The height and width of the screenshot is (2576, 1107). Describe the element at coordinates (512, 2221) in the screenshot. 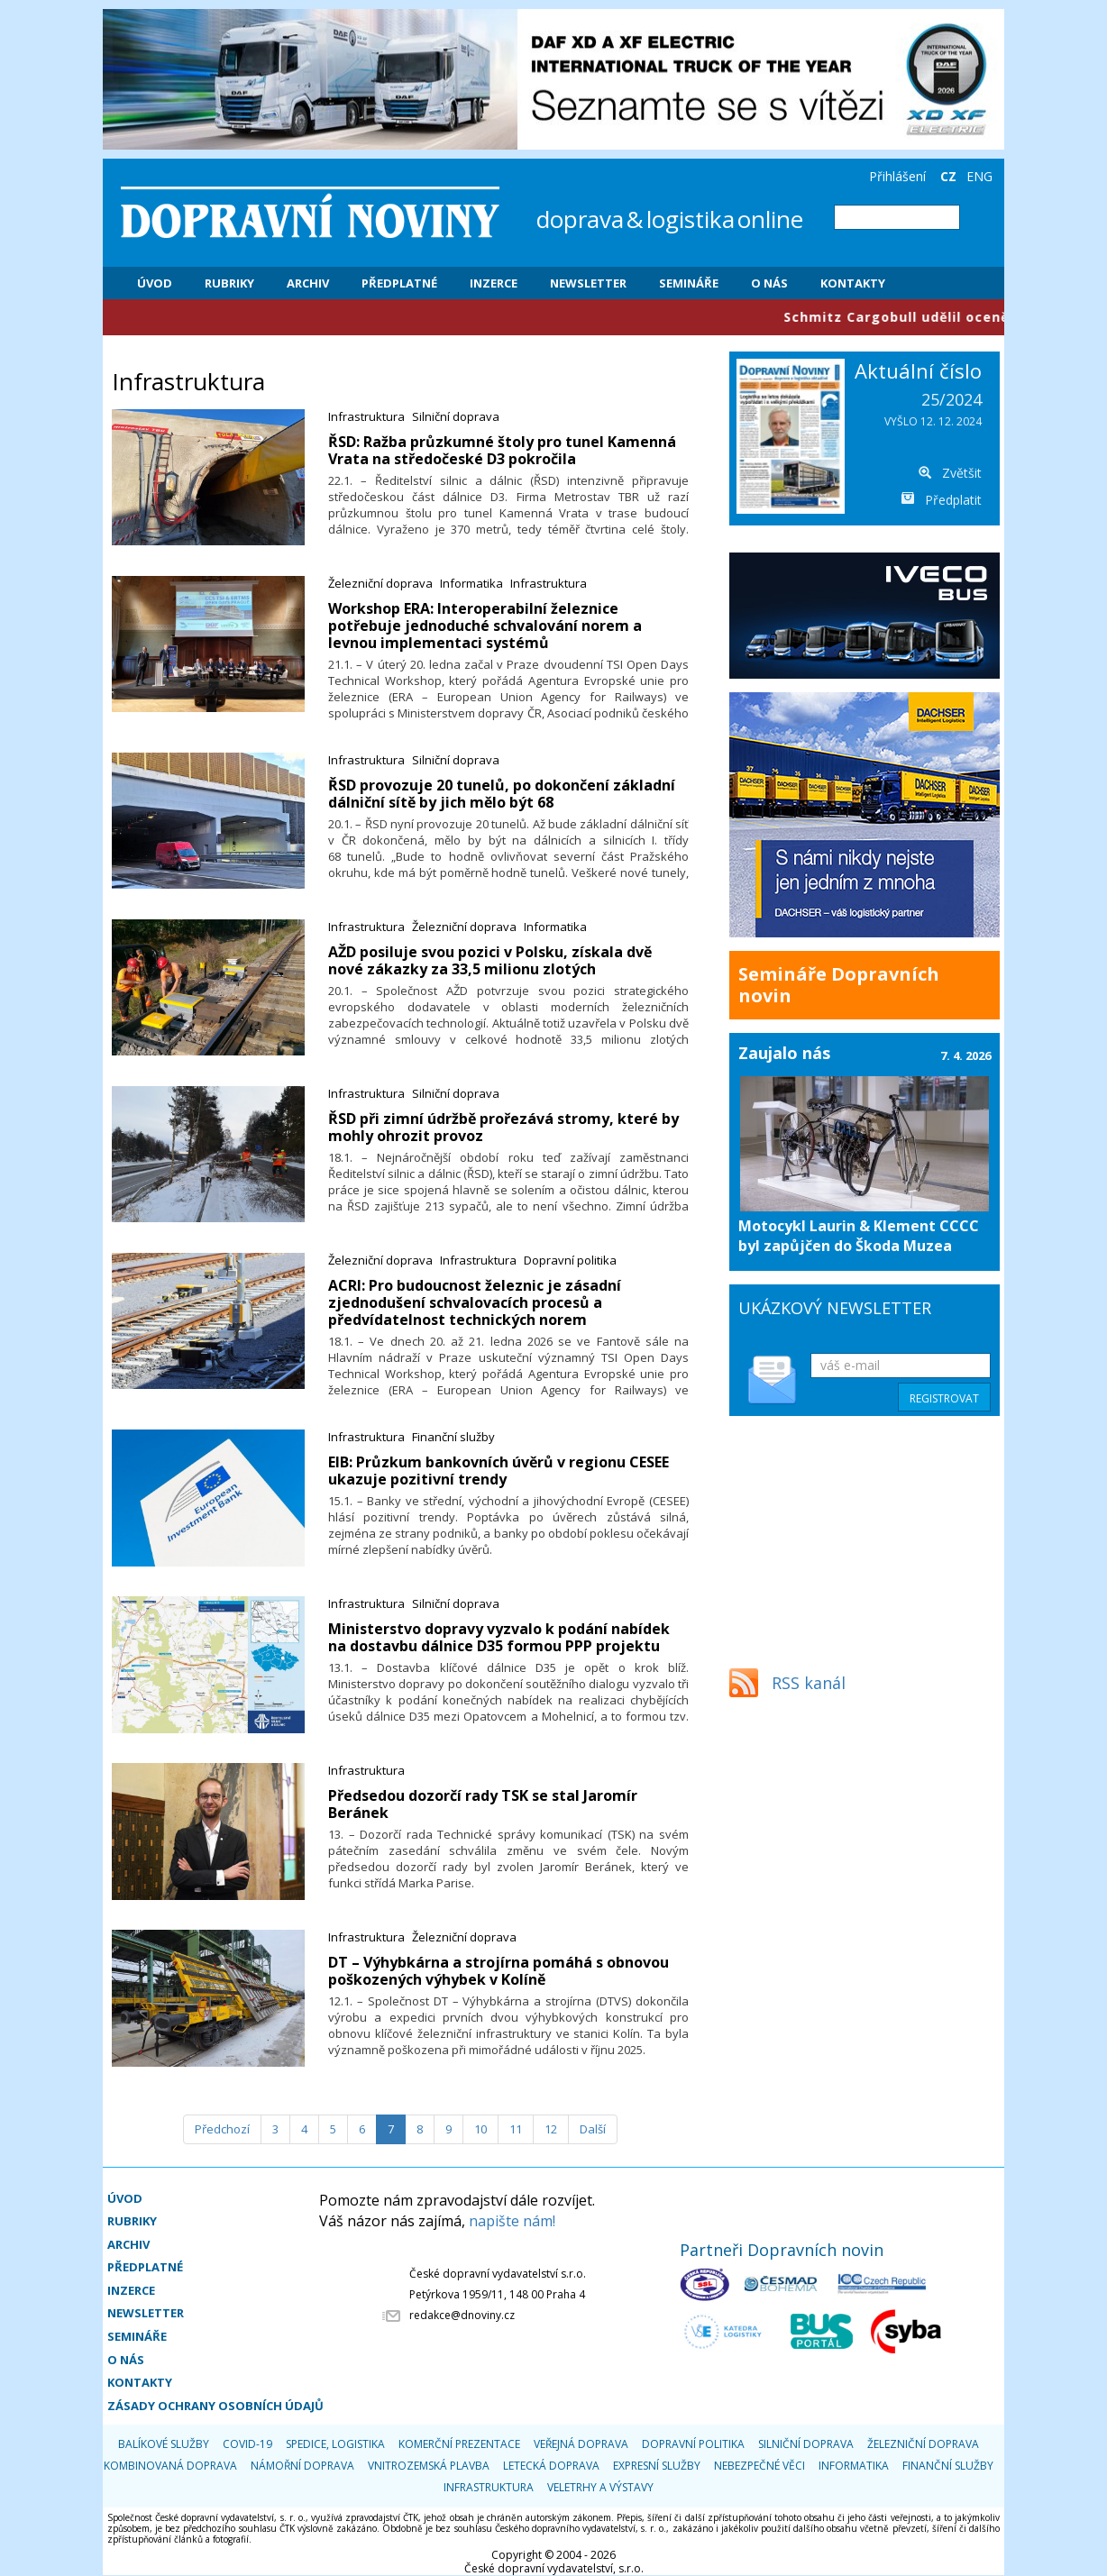

I see `napište nám!` at that location.